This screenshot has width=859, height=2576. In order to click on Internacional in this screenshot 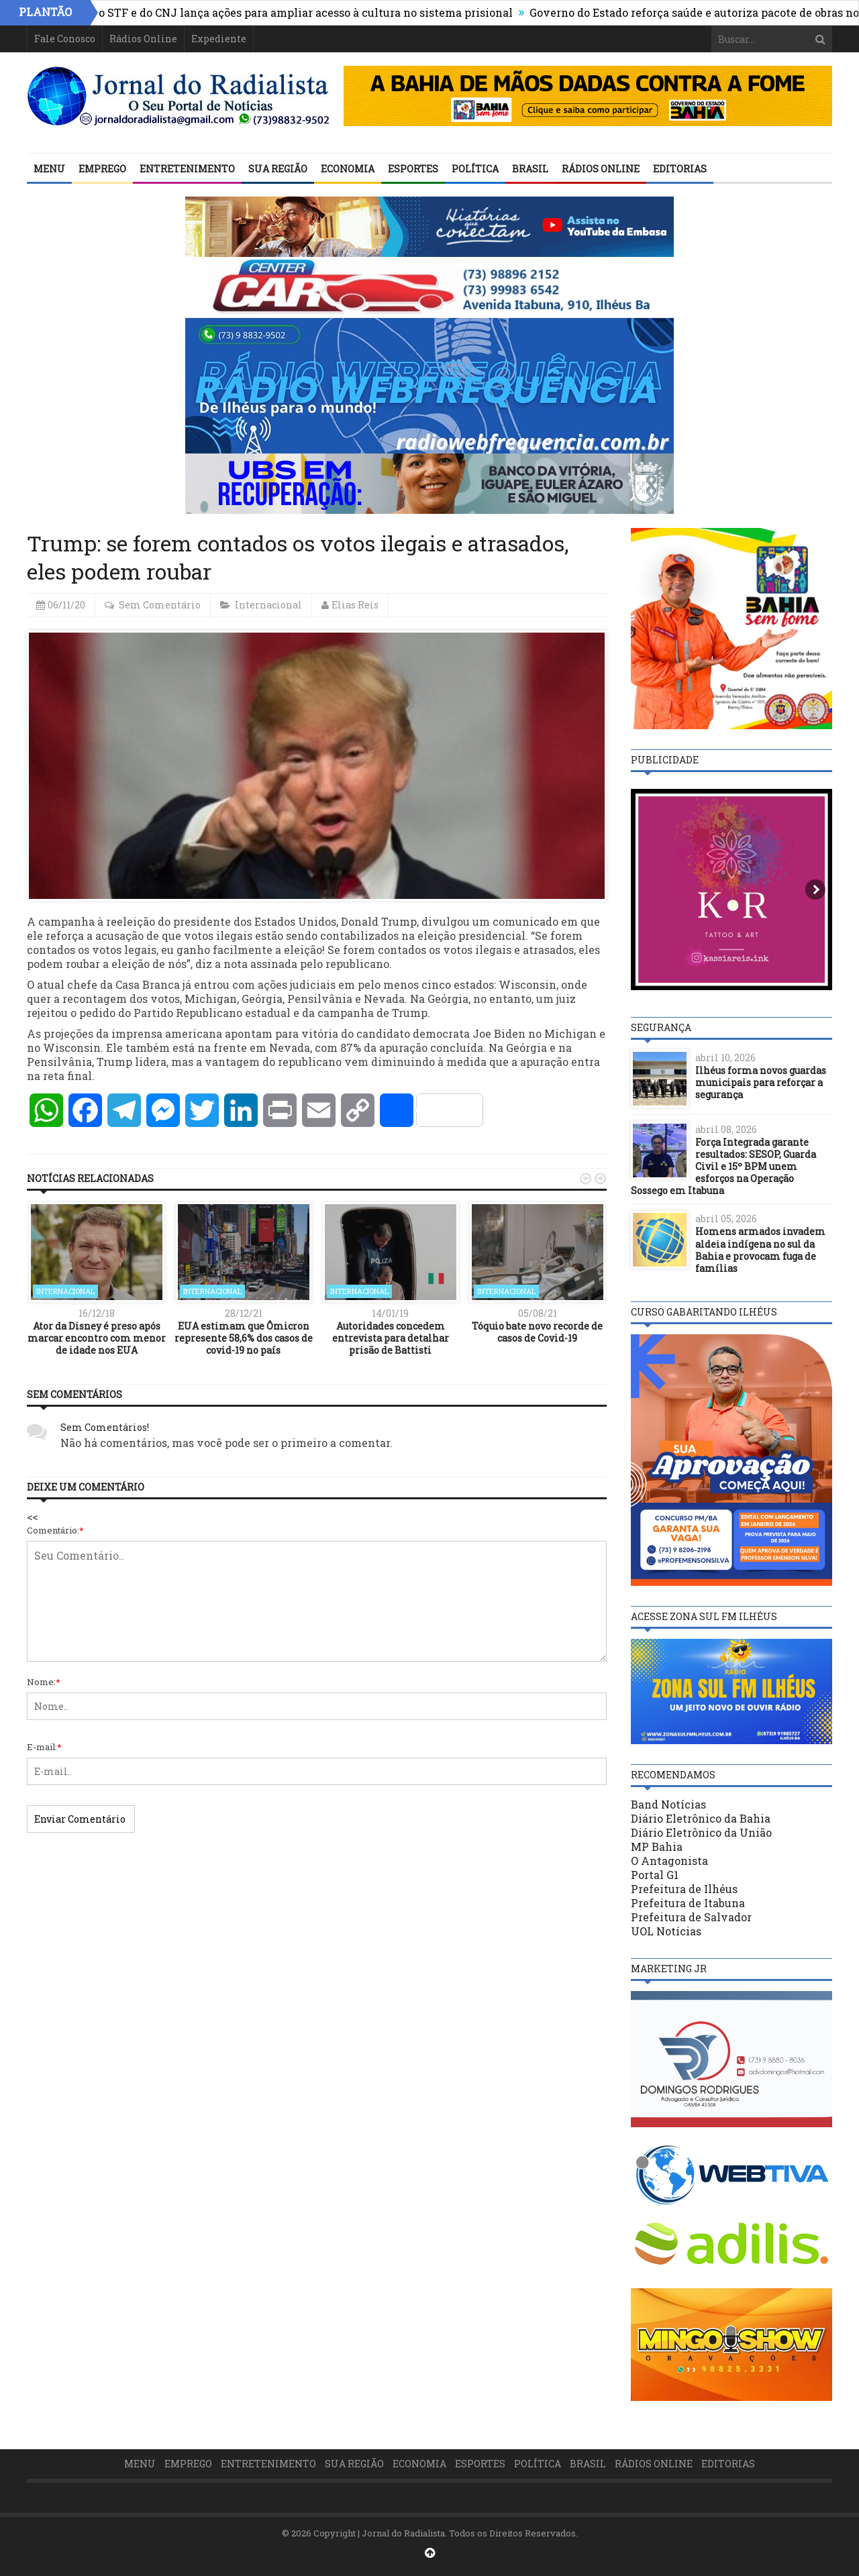, I will do `click(268, 604)`.